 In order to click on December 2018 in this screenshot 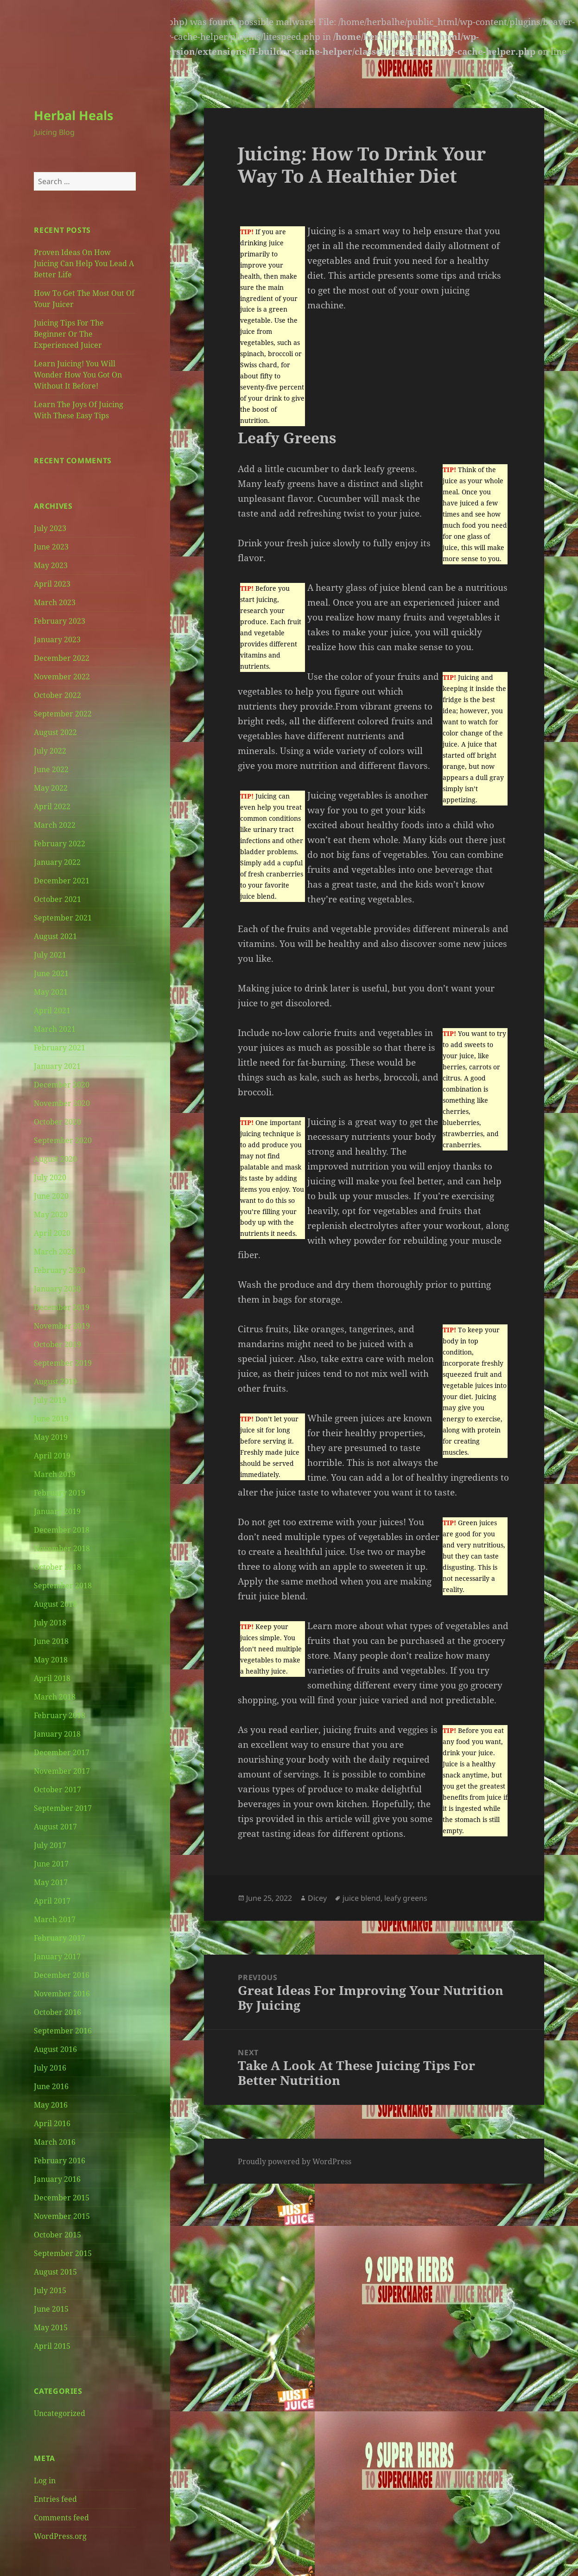, I will do `click(61, 1530)`.